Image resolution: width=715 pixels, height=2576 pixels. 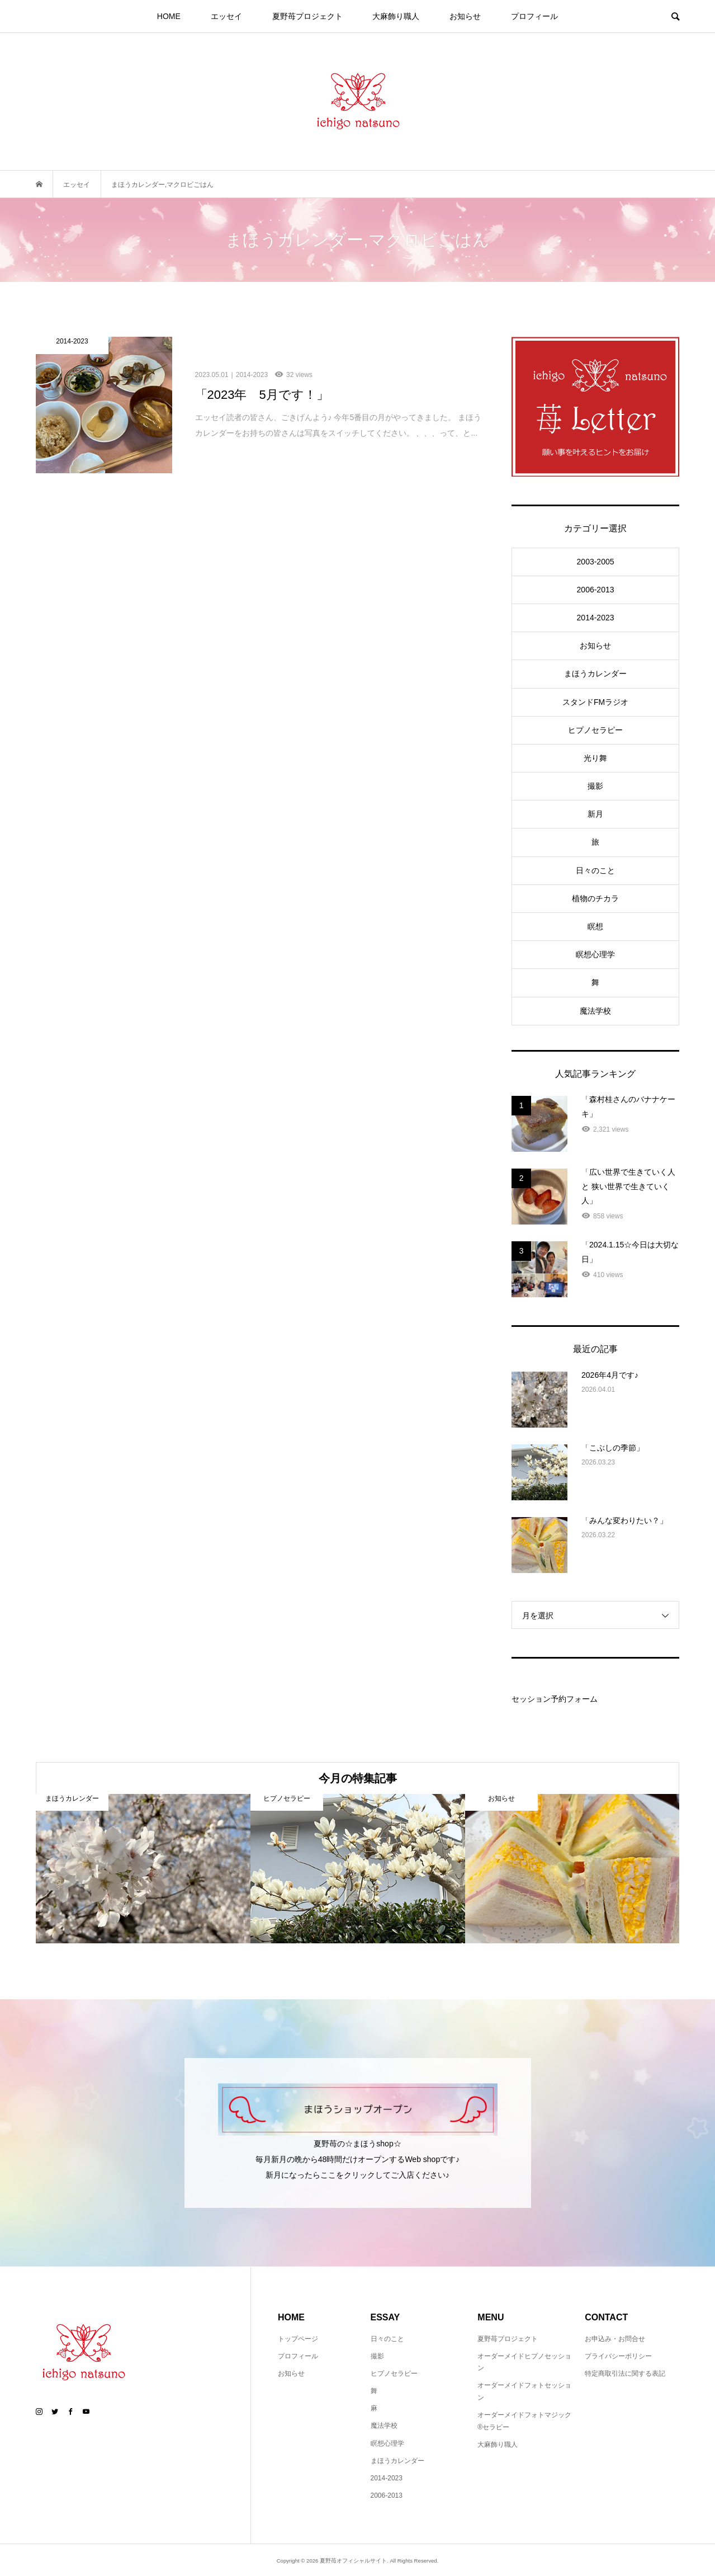 What do you see at coordinates (595, 561) in the screenshot?
I see `2003-2005` at bounding box center [595, 561].